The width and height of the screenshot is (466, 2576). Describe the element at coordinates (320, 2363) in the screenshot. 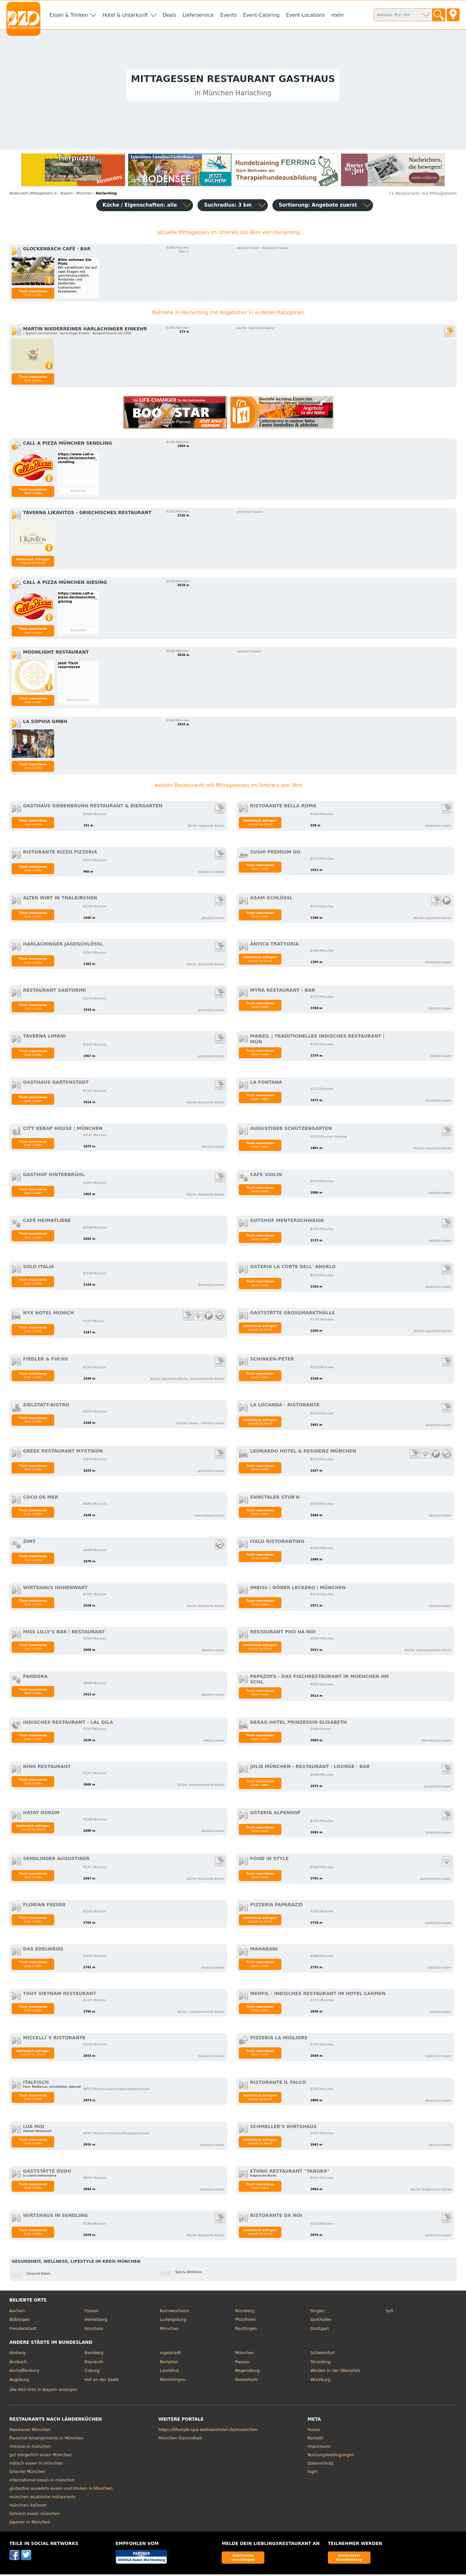

I see `Straubing` at that location.